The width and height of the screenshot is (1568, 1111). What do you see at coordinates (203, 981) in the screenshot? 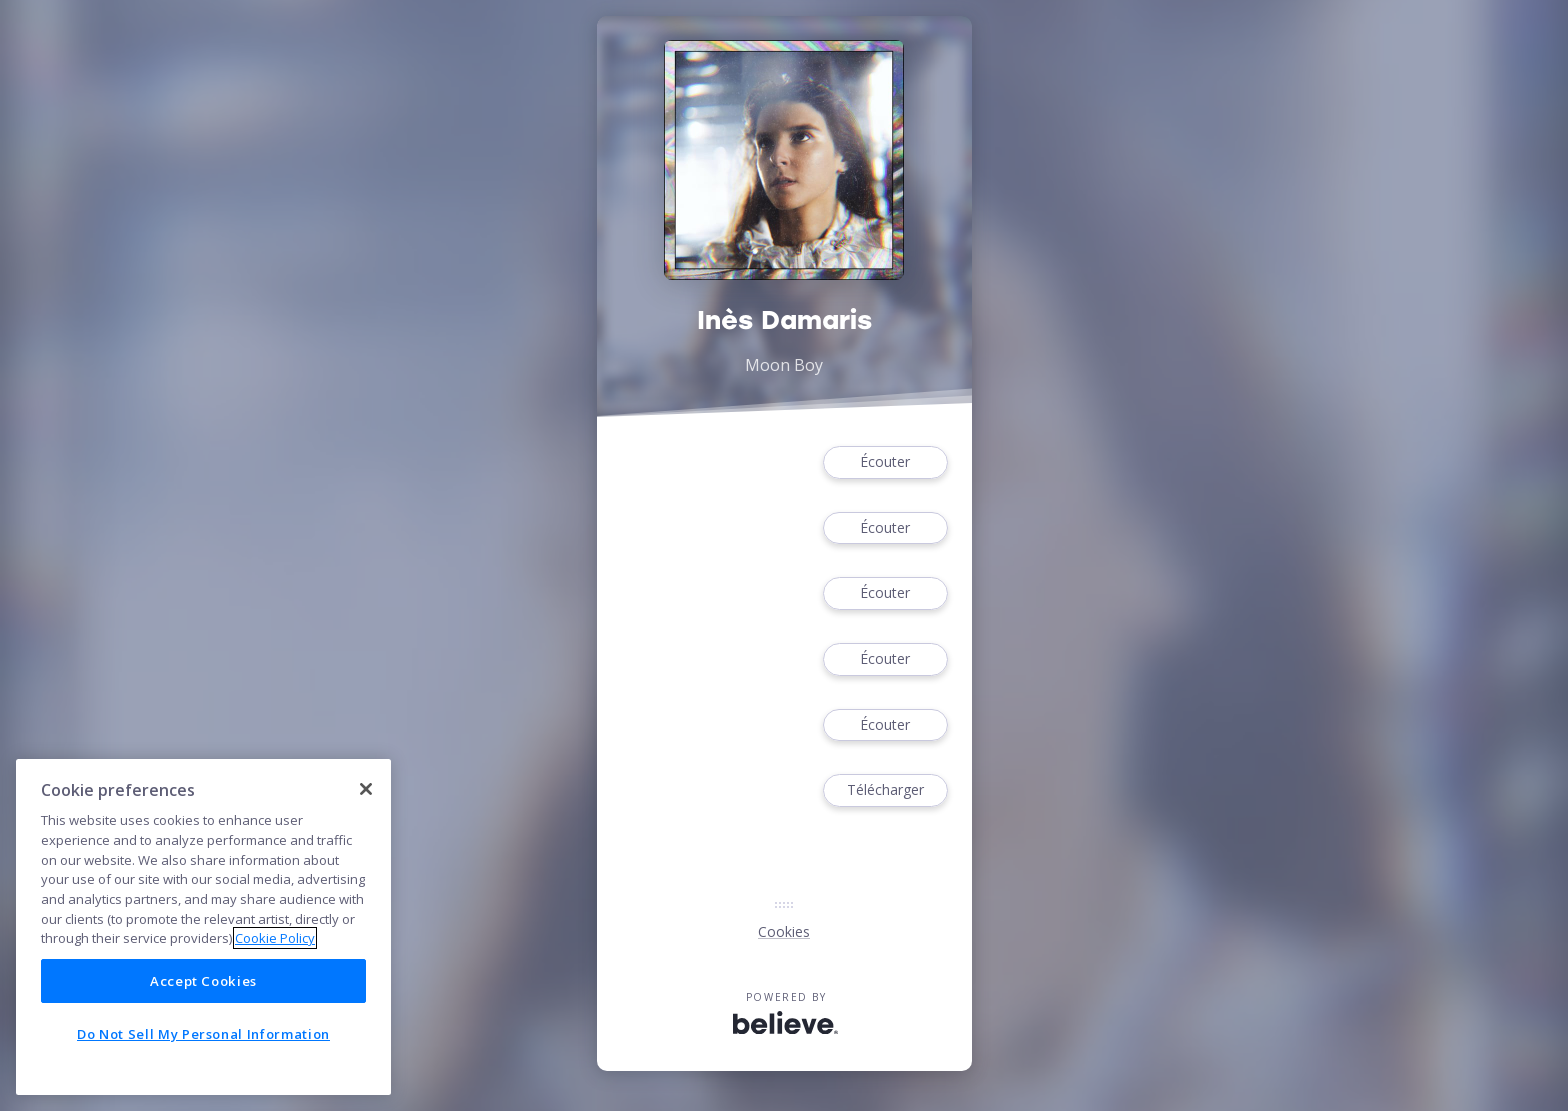
I see `Accept Cookies` at bounding box center [203, 981].